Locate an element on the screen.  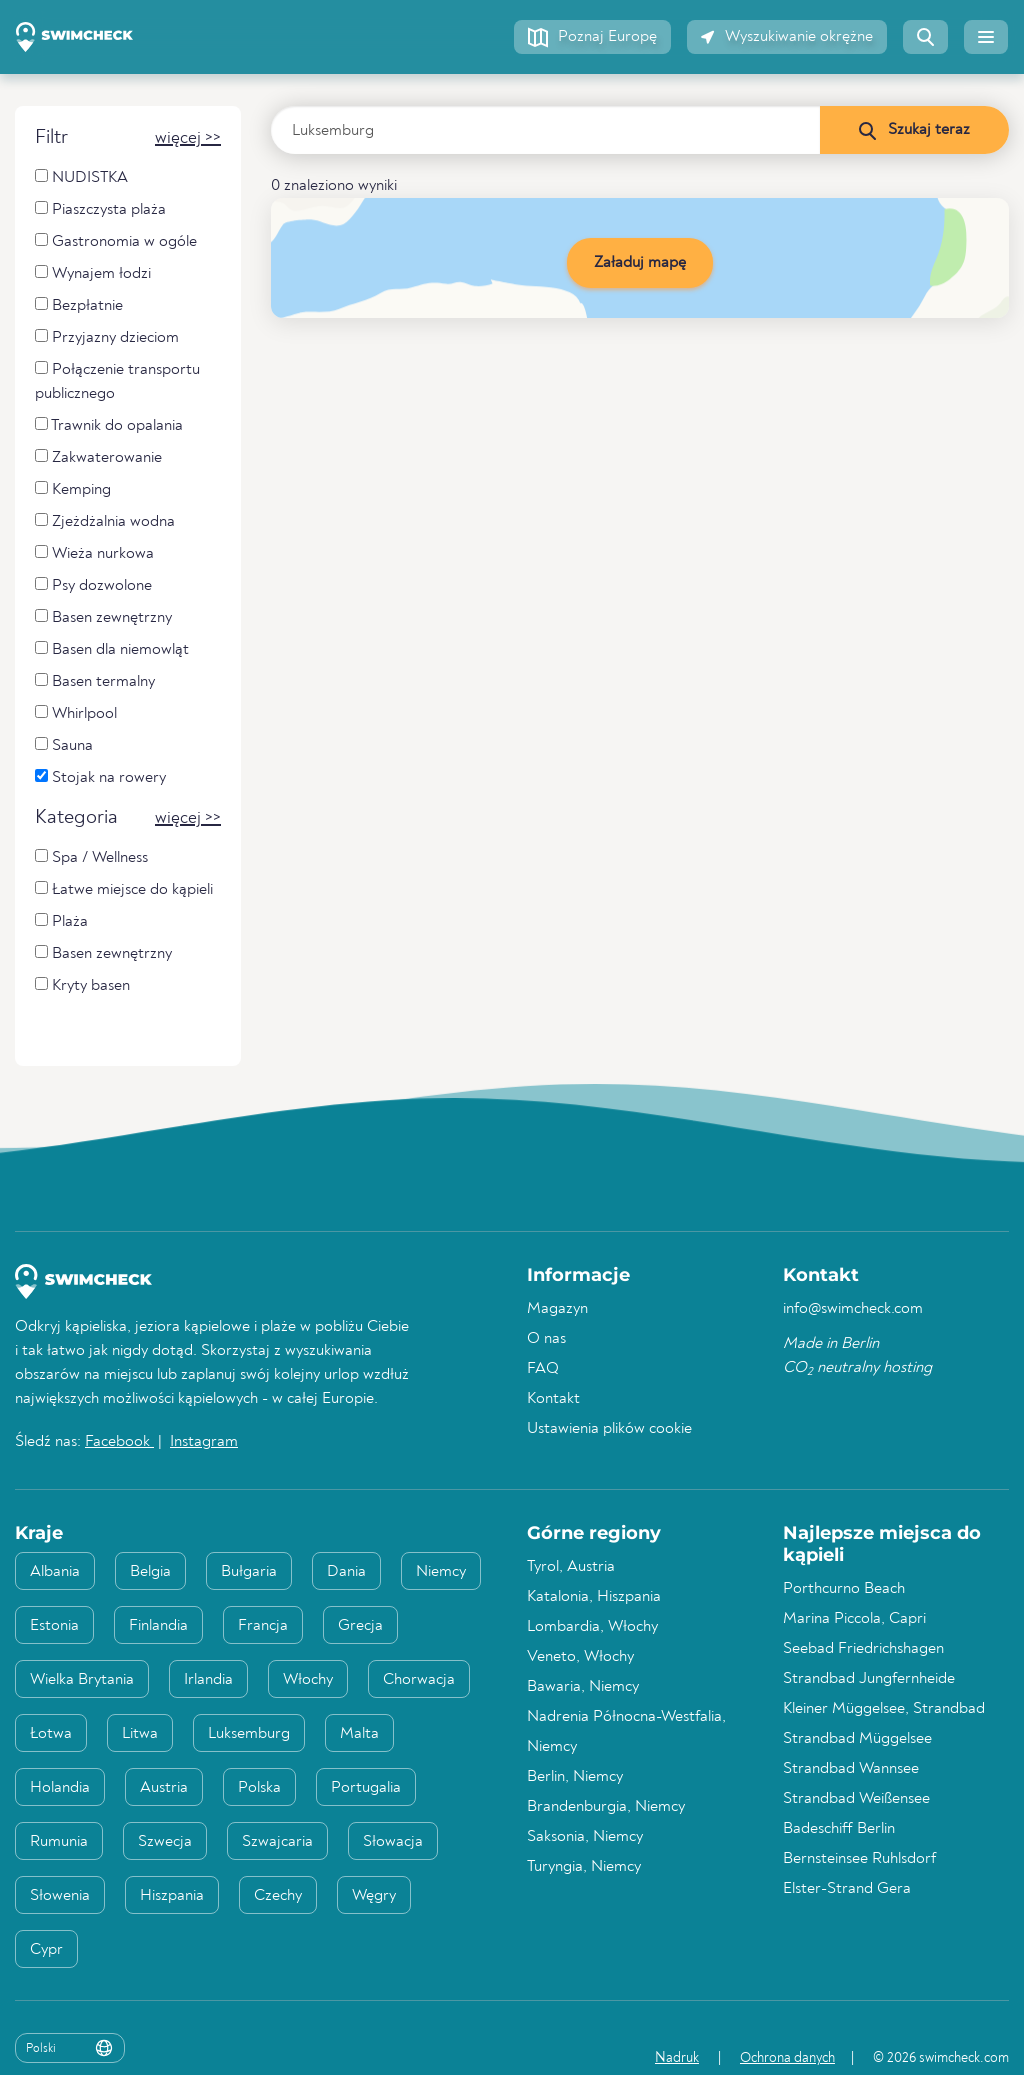
Holandia is located at coordinates (60, 1788).